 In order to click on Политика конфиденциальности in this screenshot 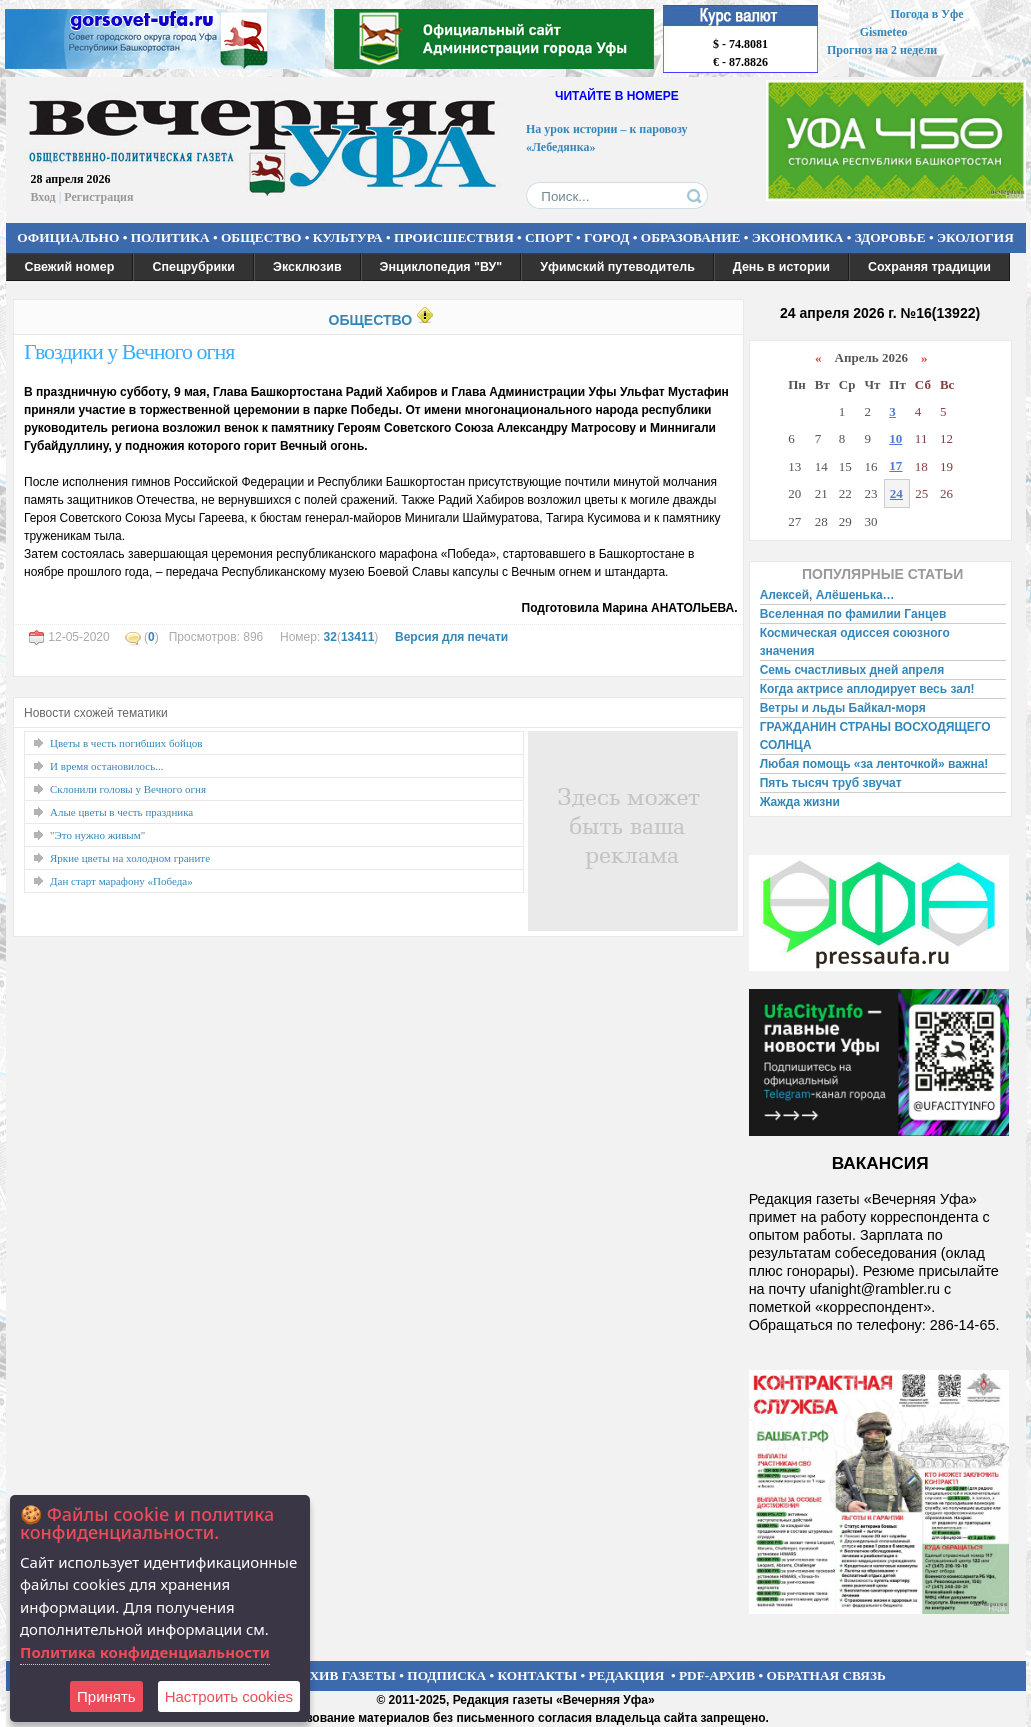, I will do `click(145, 1652)`.